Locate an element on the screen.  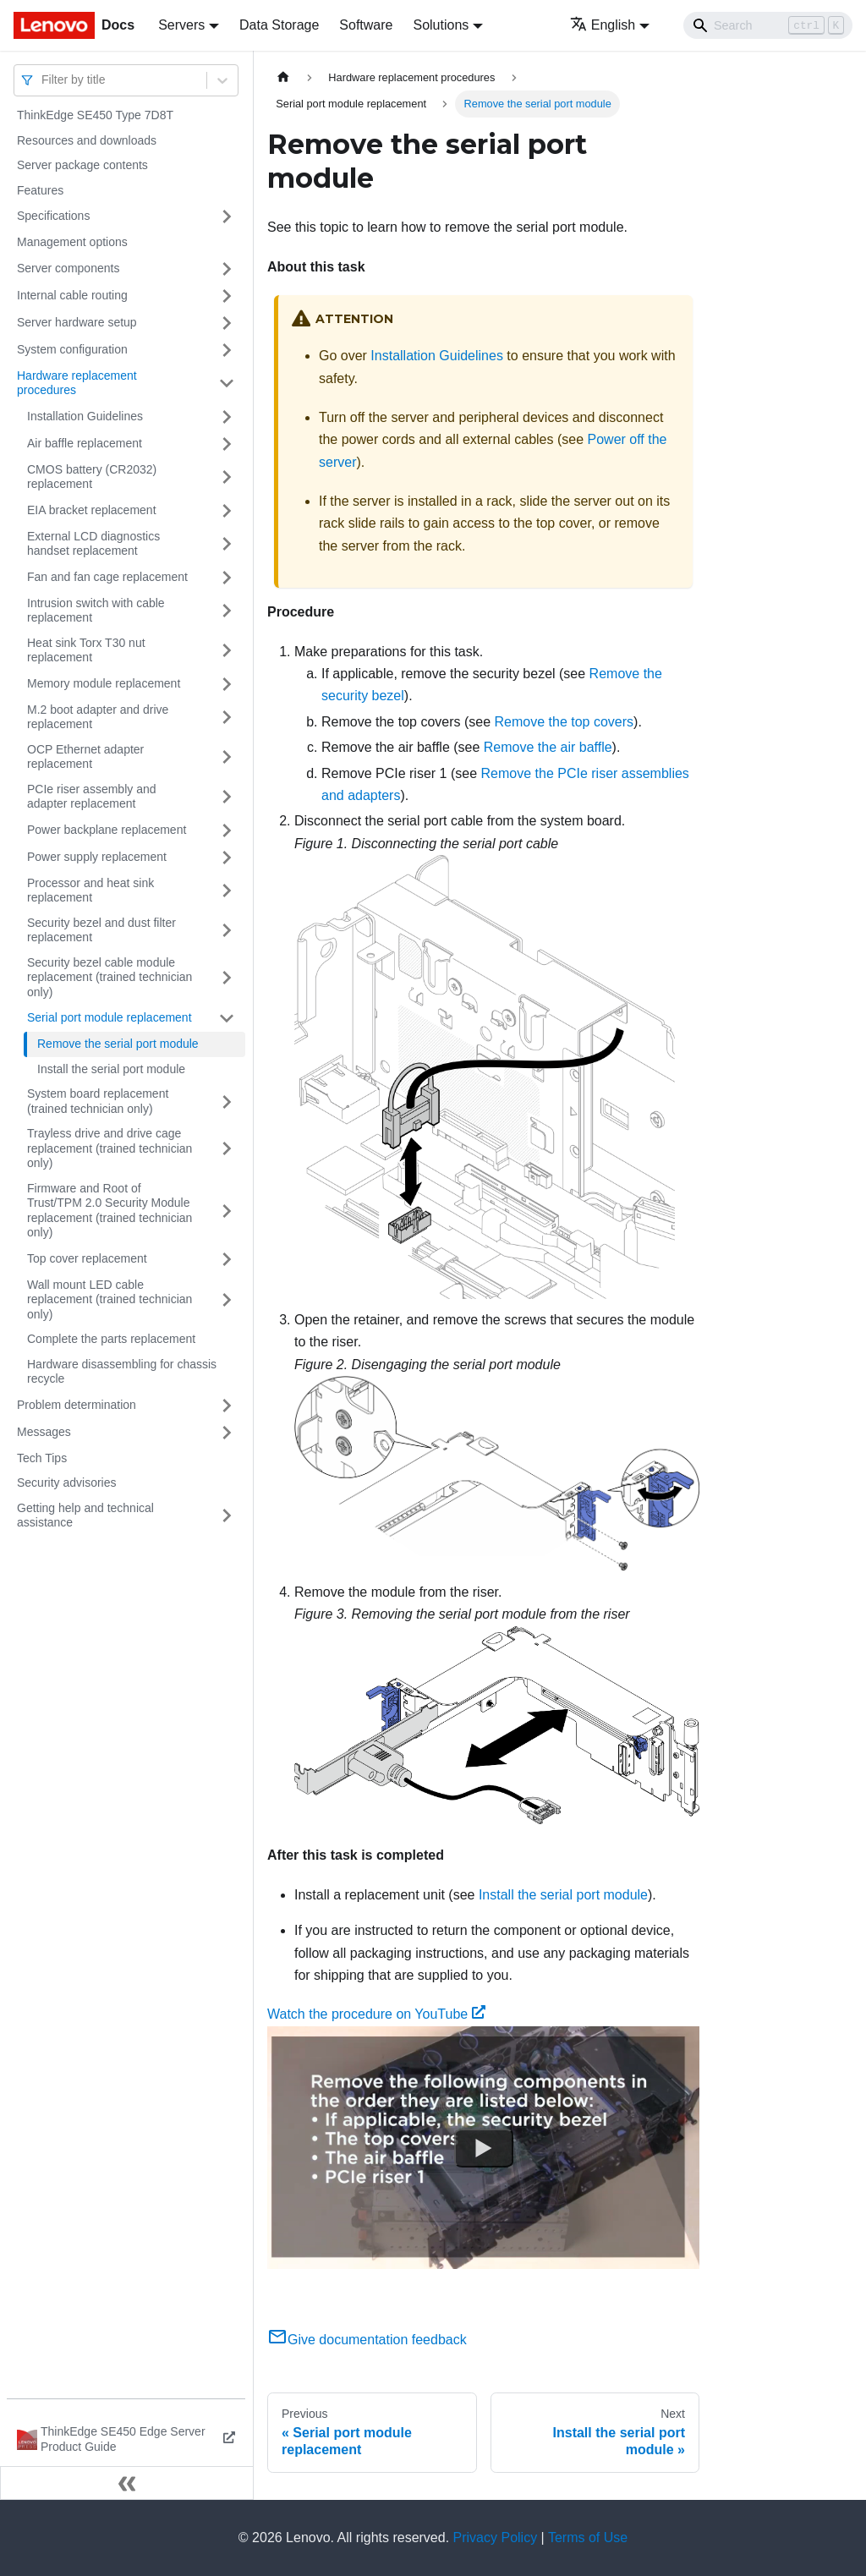
Fan and fan cage replacement is located at coordinates (107, 577).